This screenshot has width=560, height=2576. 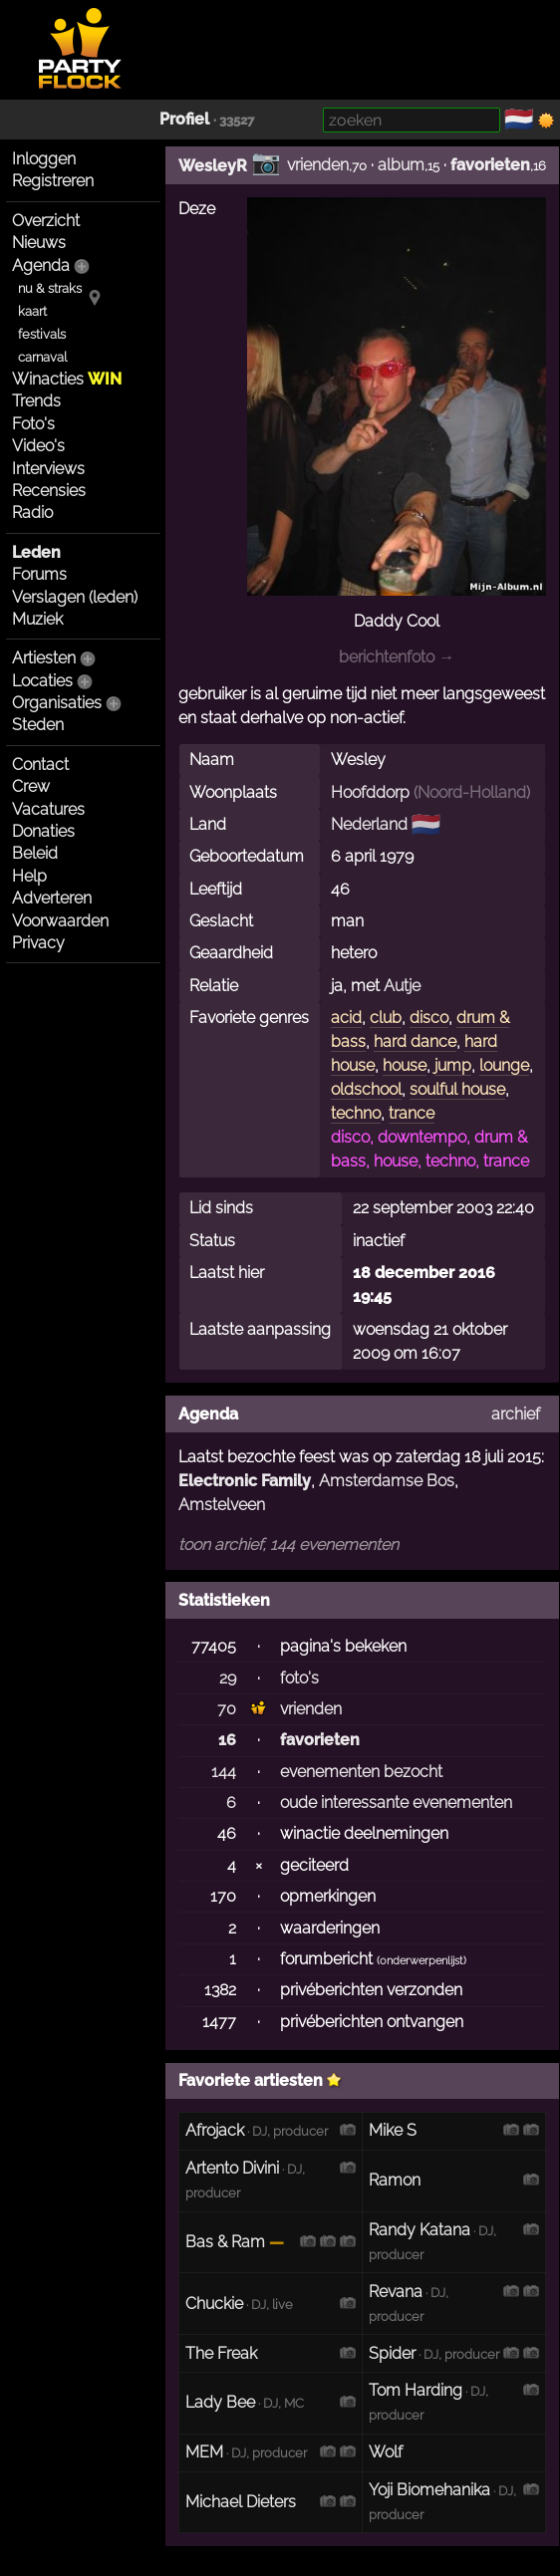 I want to click on The Freak, so click(x=221, y=2353).